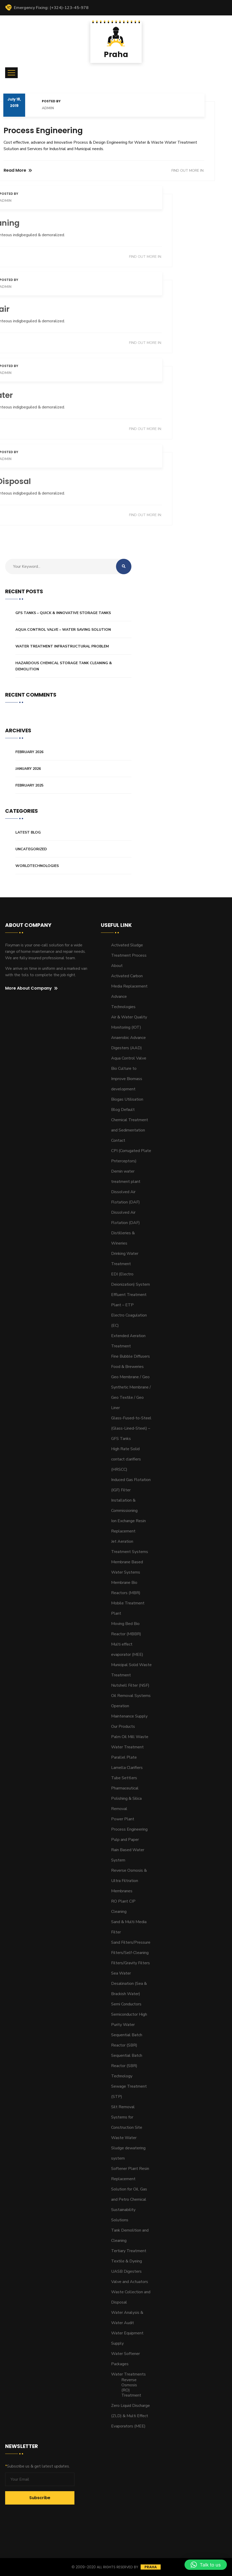 The image size is (232, 2576). Describe the element at coordinates (126, 1079) in the screenshot. I see `Bio Culture to Improve Biomass development` at that location.